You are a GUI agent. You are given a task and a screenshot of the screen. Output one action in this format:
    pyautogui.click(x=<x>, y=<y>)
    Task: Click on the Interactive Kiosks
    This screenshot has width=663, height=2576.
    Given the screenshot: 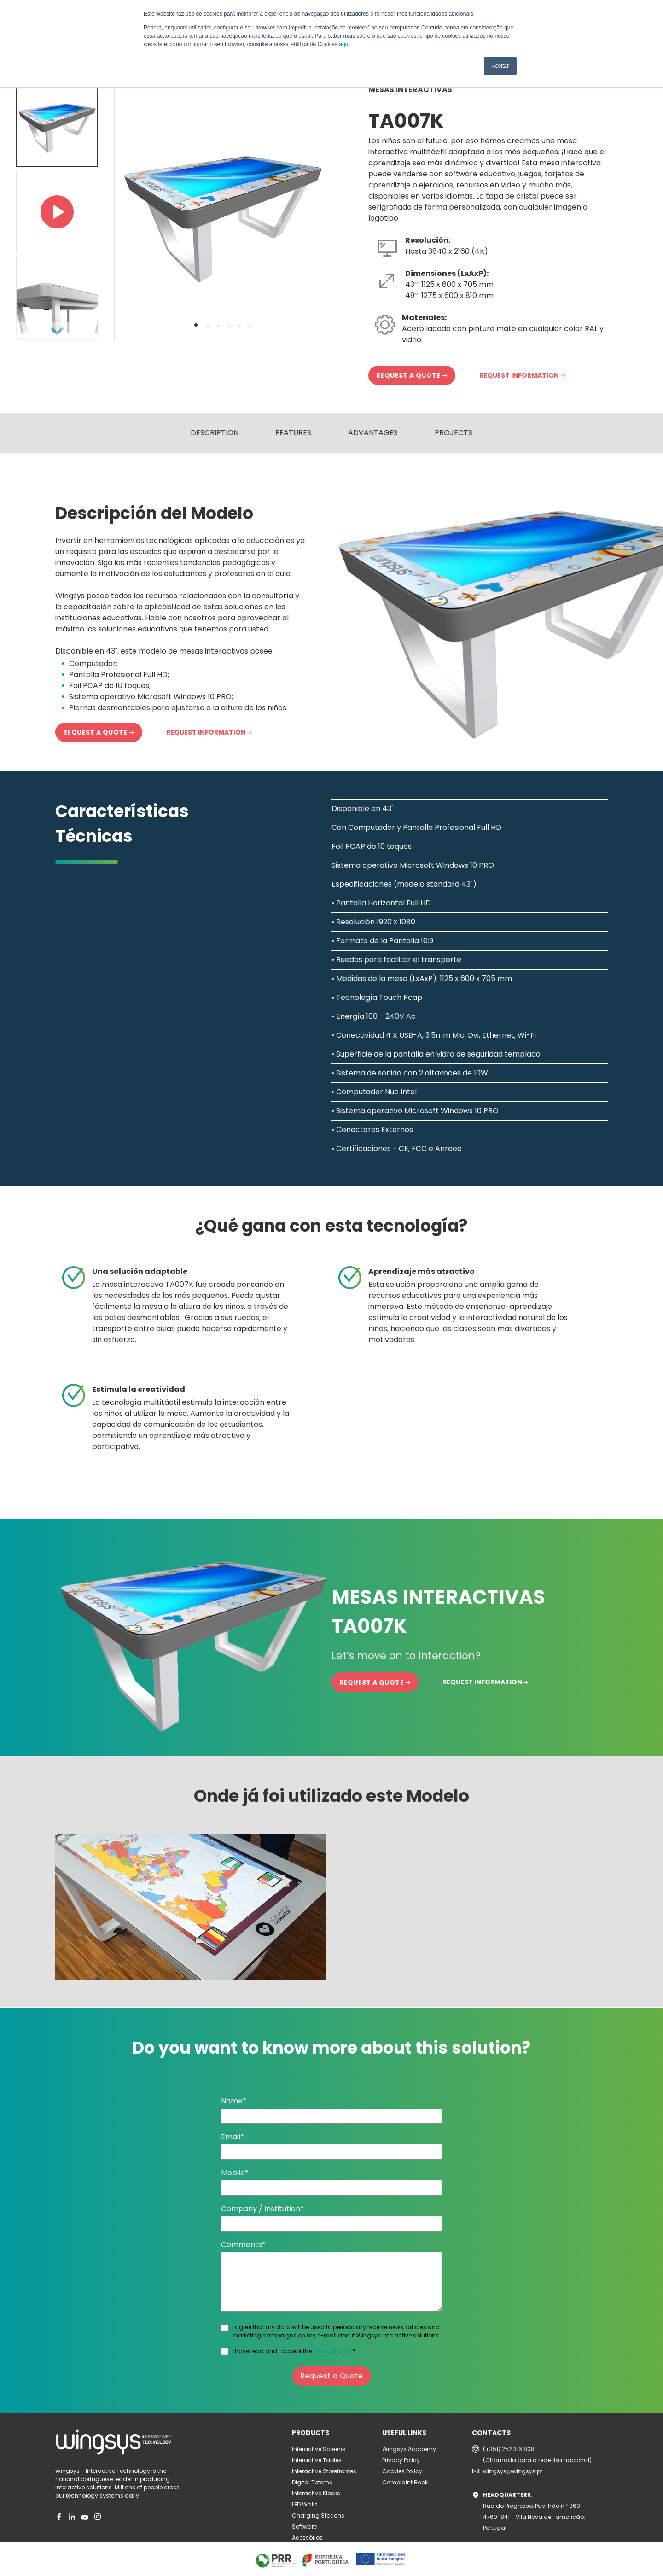 What is the action you would take?
    pyautogui.click(x=316, y=2493)
    